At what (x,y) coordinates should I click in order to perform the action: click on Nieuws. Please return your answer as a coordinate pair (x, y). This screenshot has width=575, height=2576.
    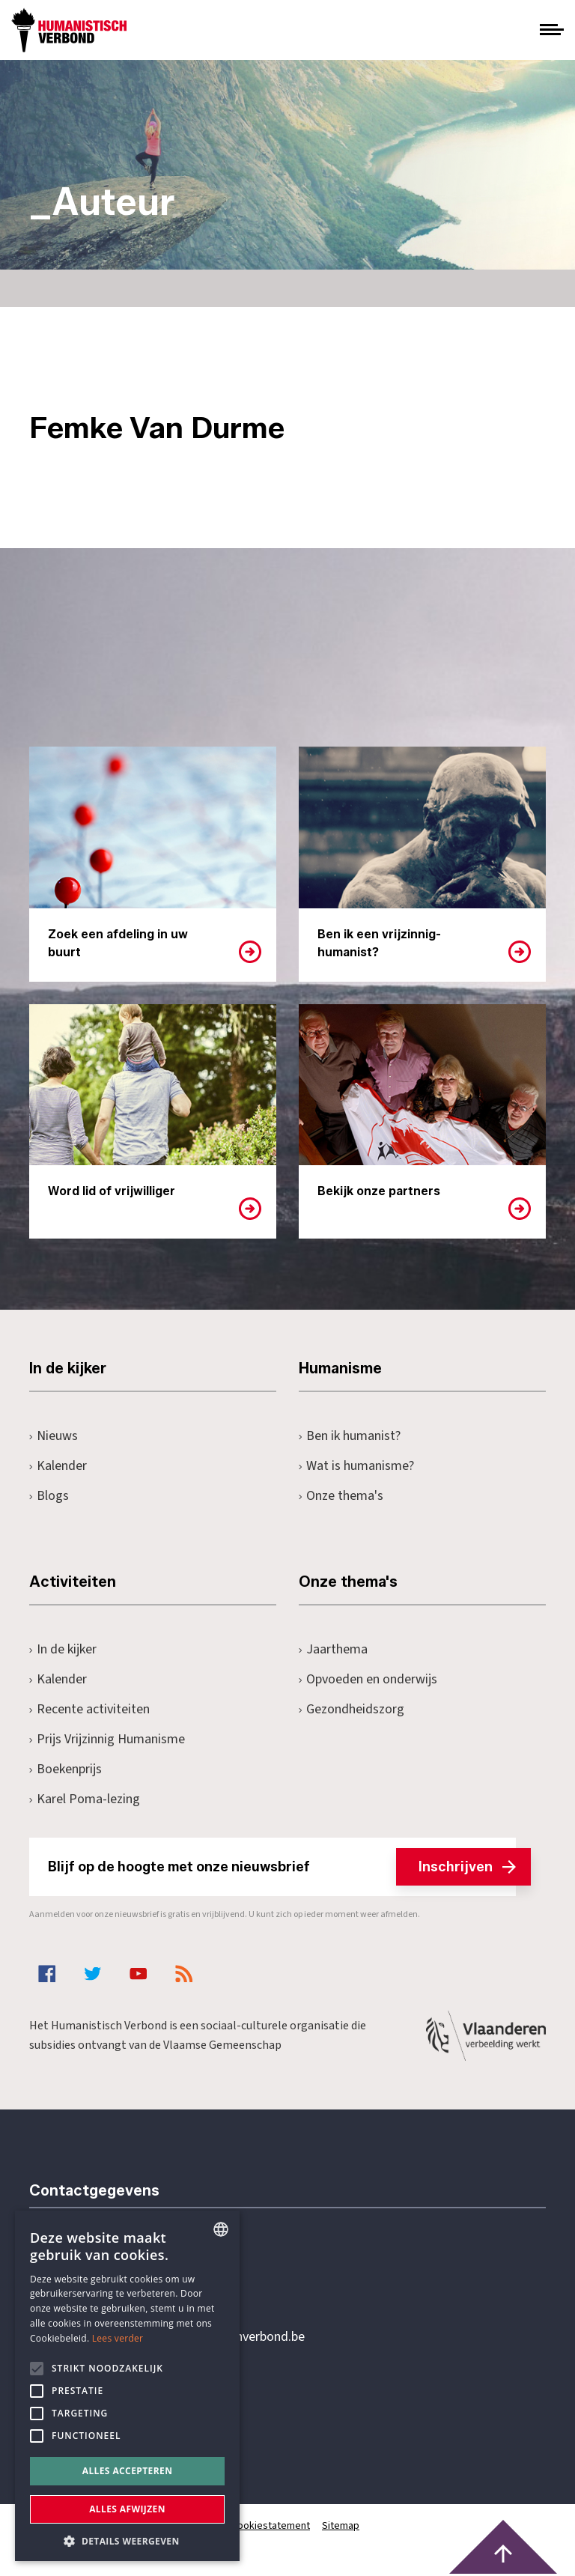
    Looking at the image, I should click on (53, 1436).